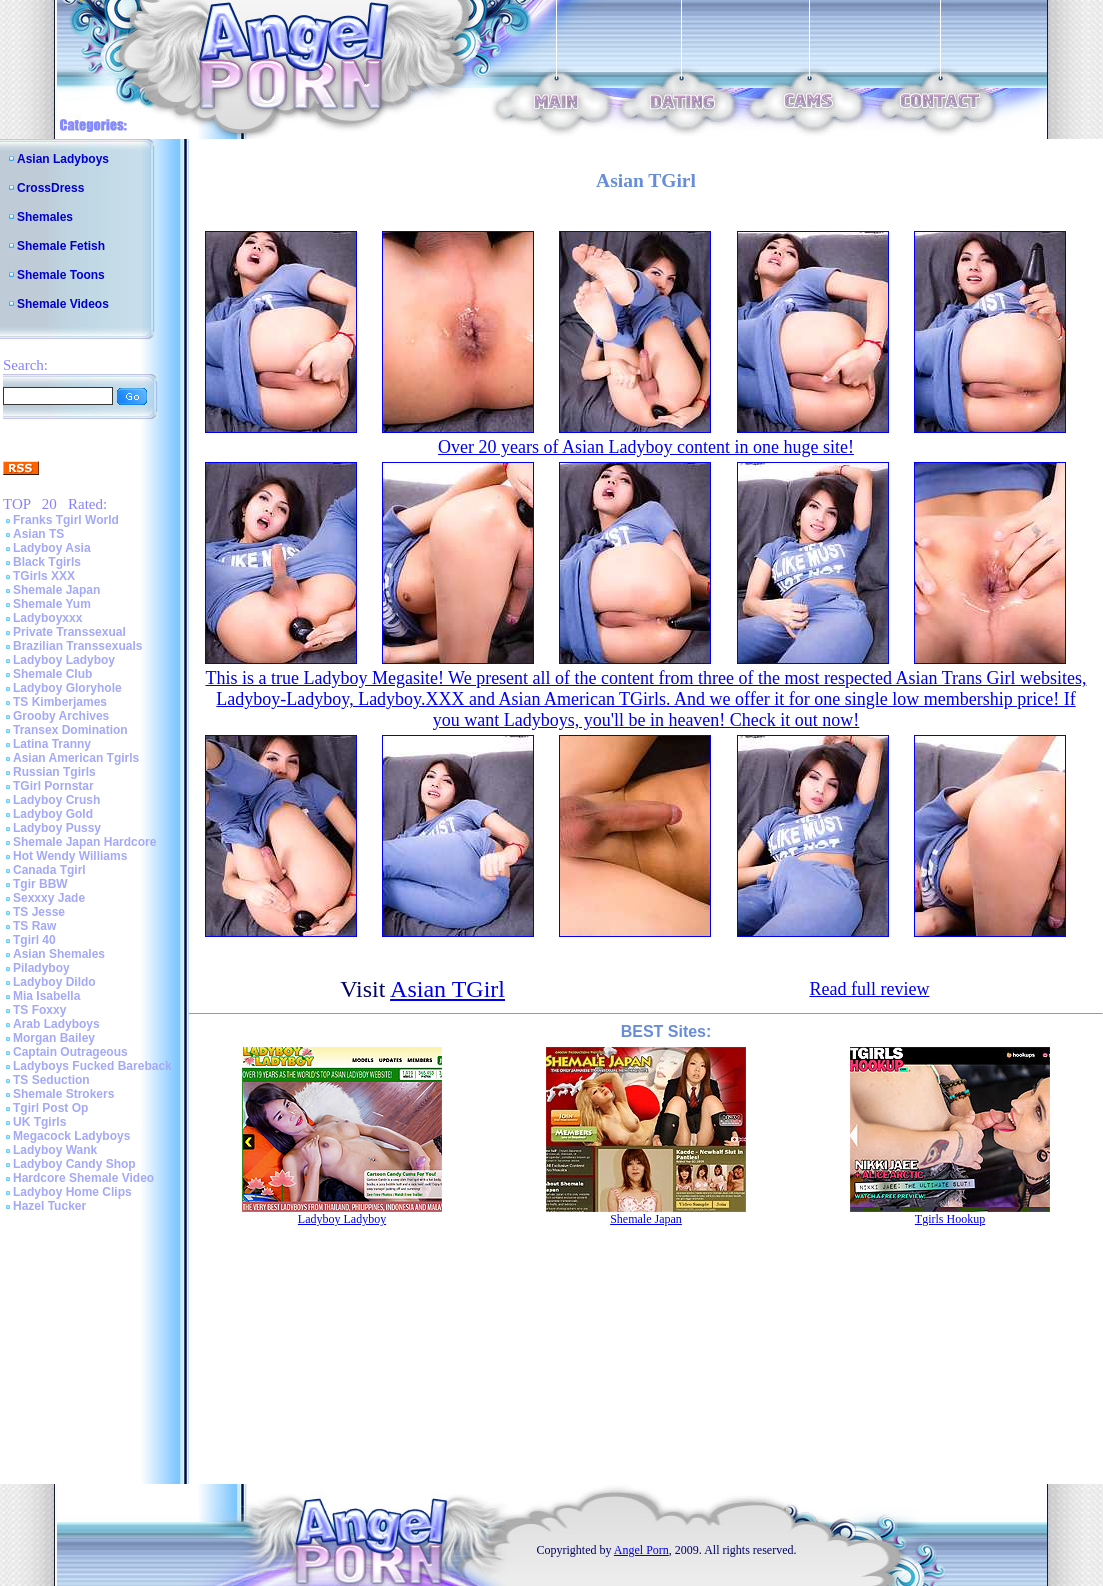 Image resolution: width=1103 pixels, height=1586 pixels. I want to click on TGirls XXX, so click(44, 576).